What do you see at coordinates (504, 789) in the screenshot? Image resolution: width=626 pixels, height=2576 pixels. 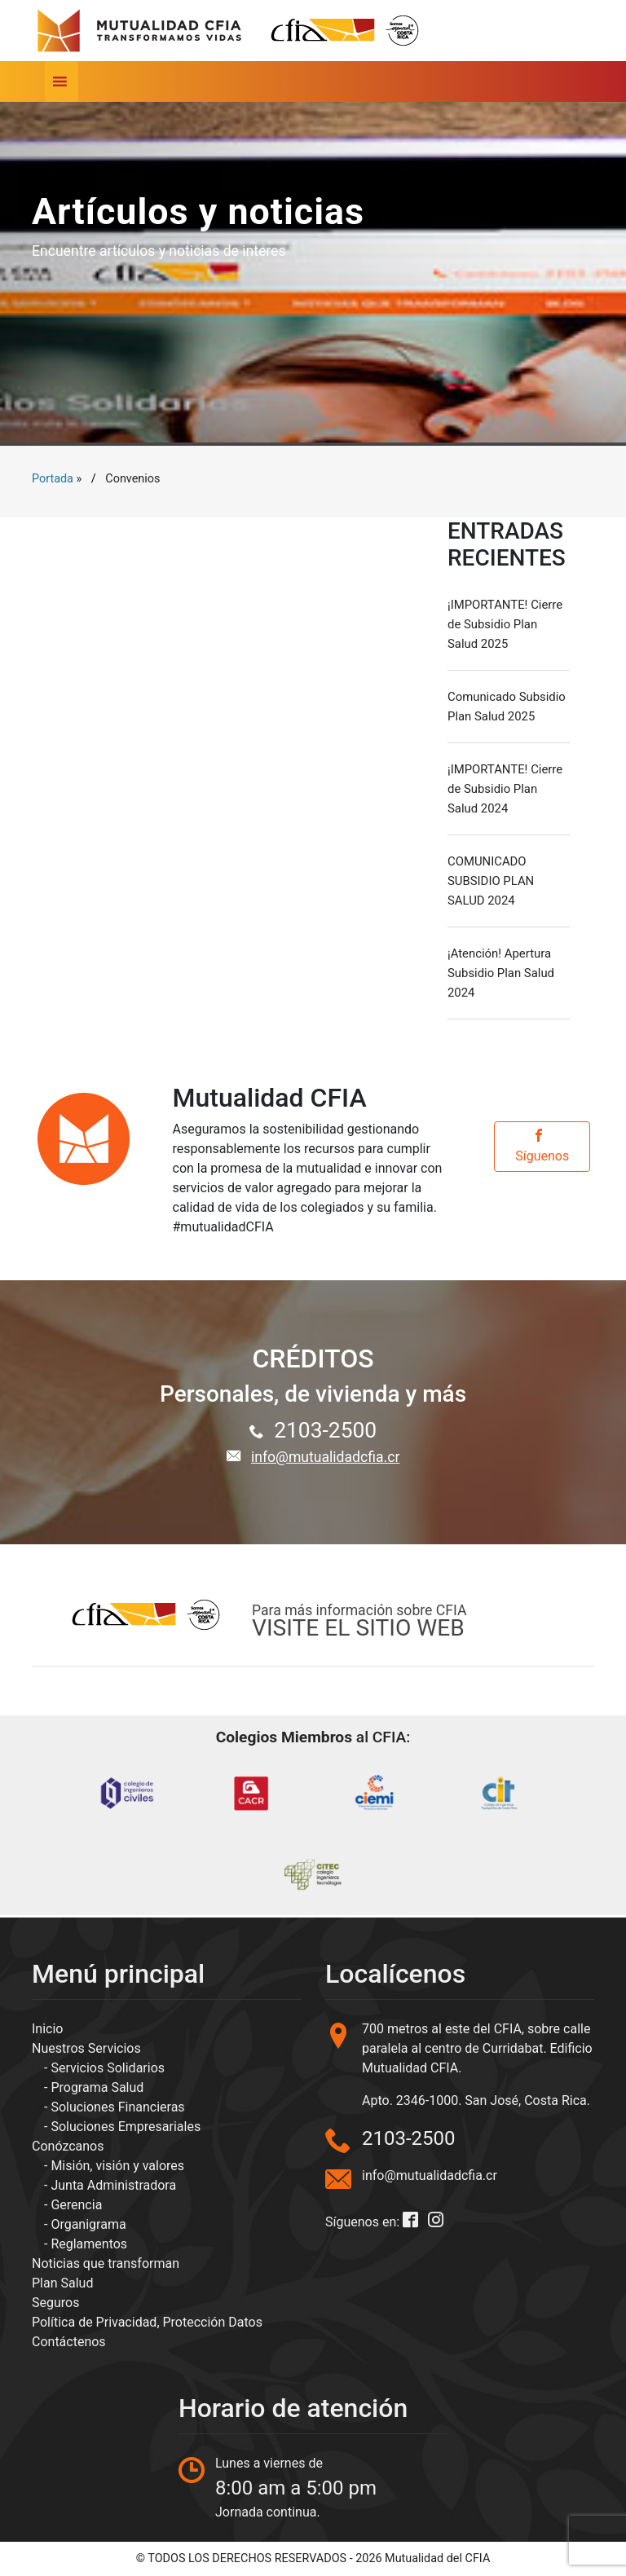 I see `¡IMPORTANTE! Cierre de Subsidio Plan Salud 2024` at bounding box center [504, 789].